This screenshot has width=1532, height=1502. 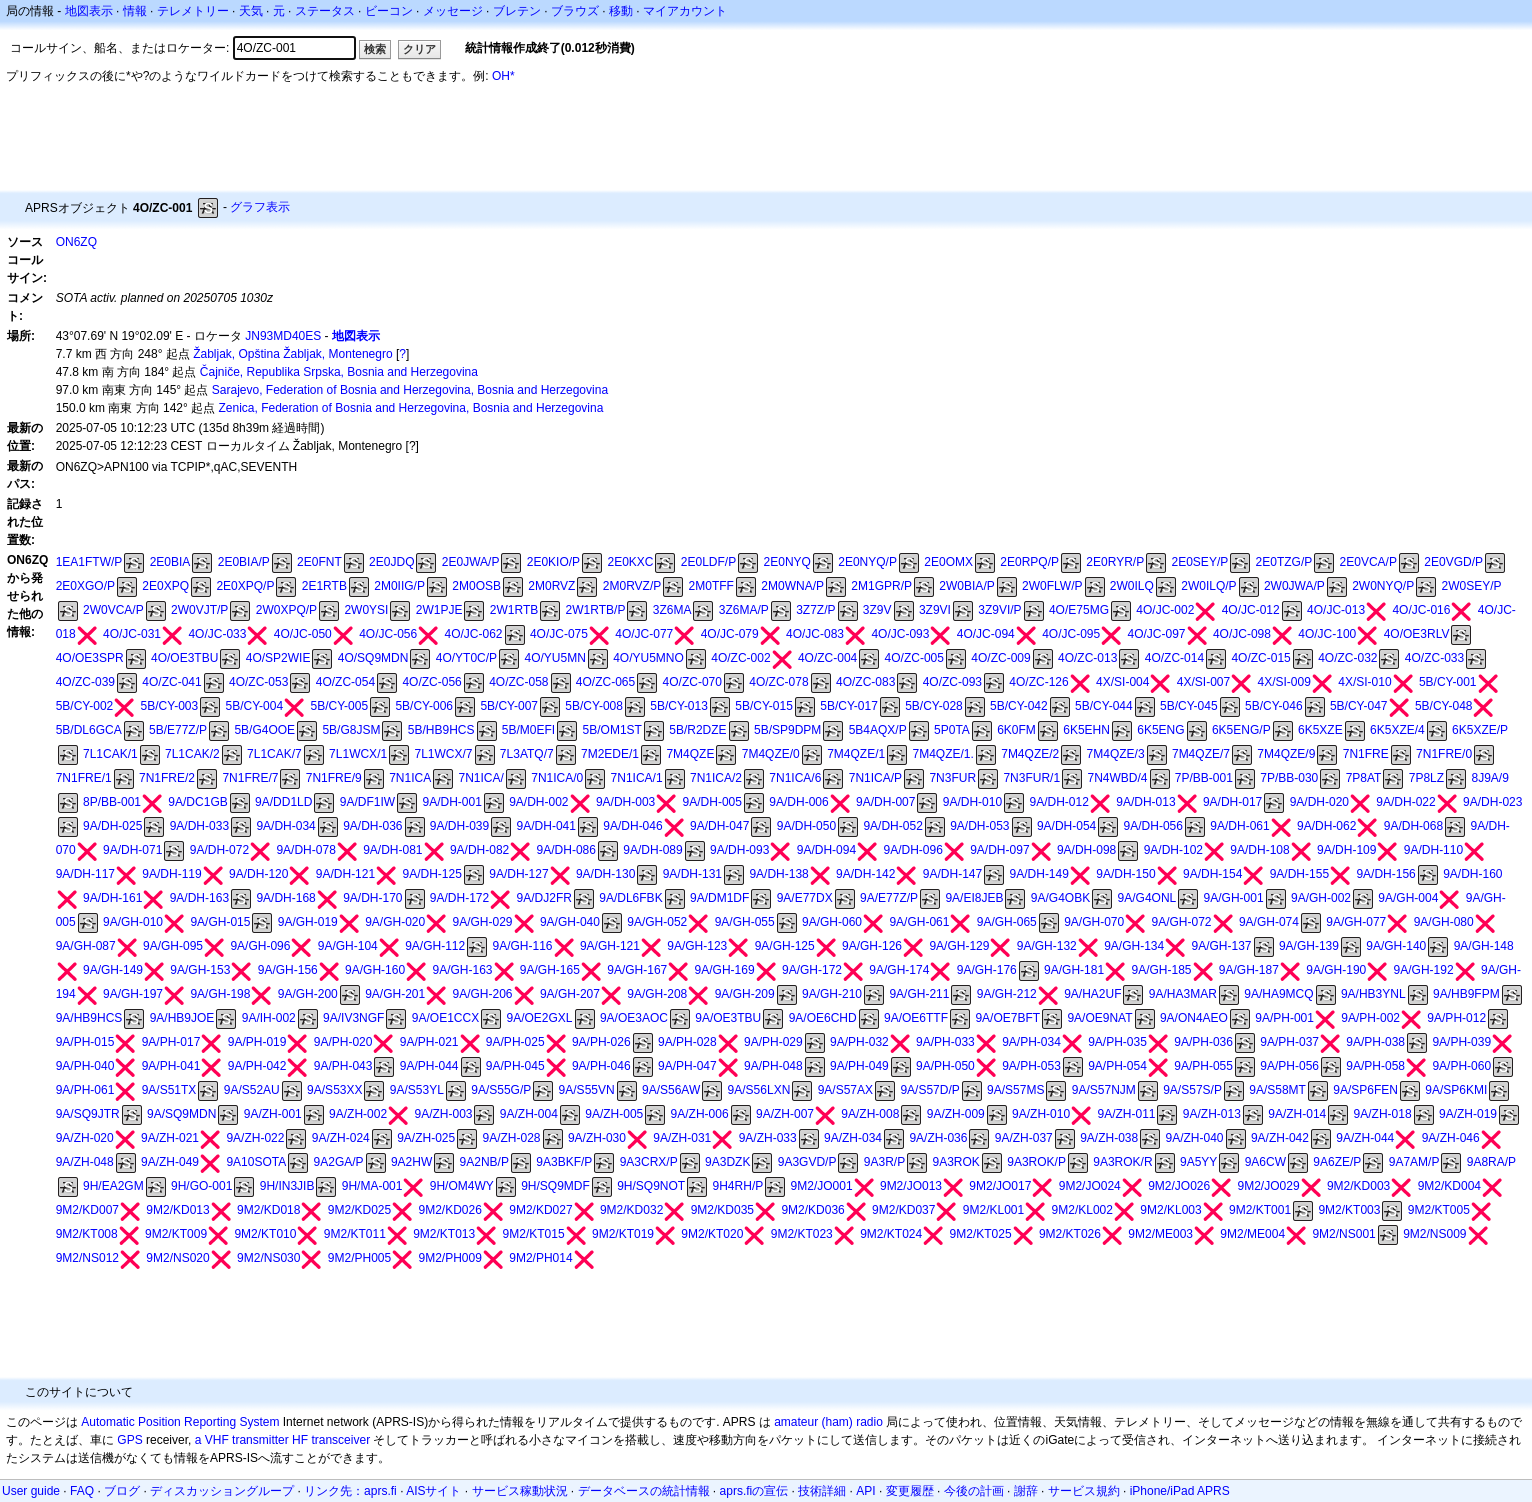 What do you see at coordinates (1405, 802) in the screenshot?
I see `9A/DH-022` at bounding box center [1405, 802].